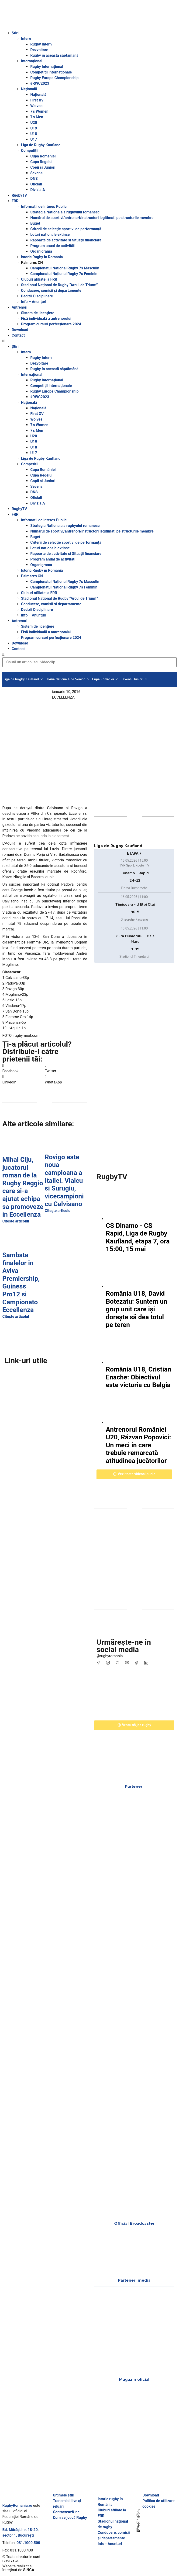 Image resolution: width=179 pixels, height=2576 pixels. Describe the element at coordinates (33, 301) in the screenshot. I see `Info – Anunțuri` at that location.